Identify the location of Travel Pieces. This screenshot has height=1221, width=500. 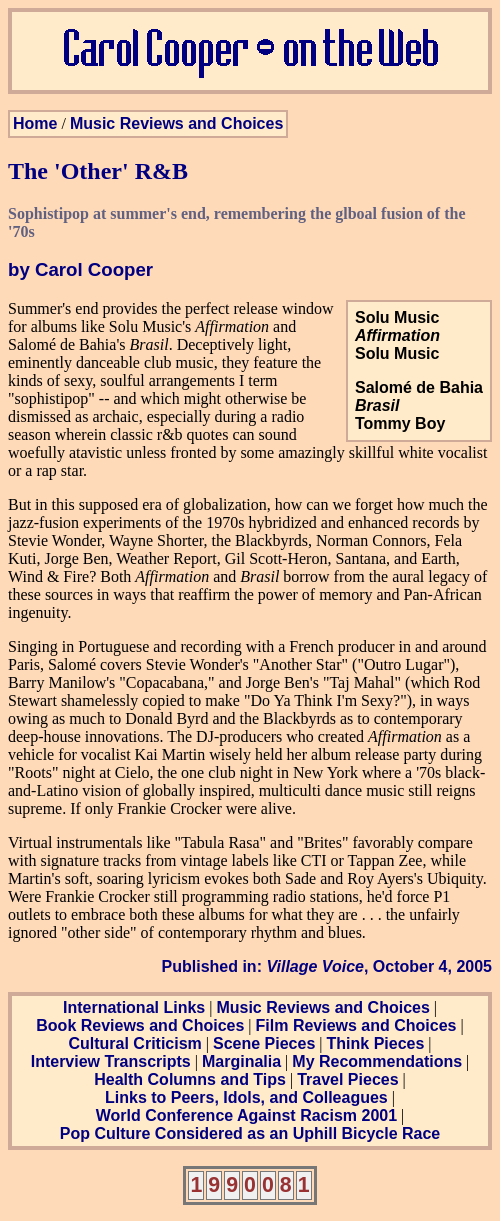
(347, 1079).